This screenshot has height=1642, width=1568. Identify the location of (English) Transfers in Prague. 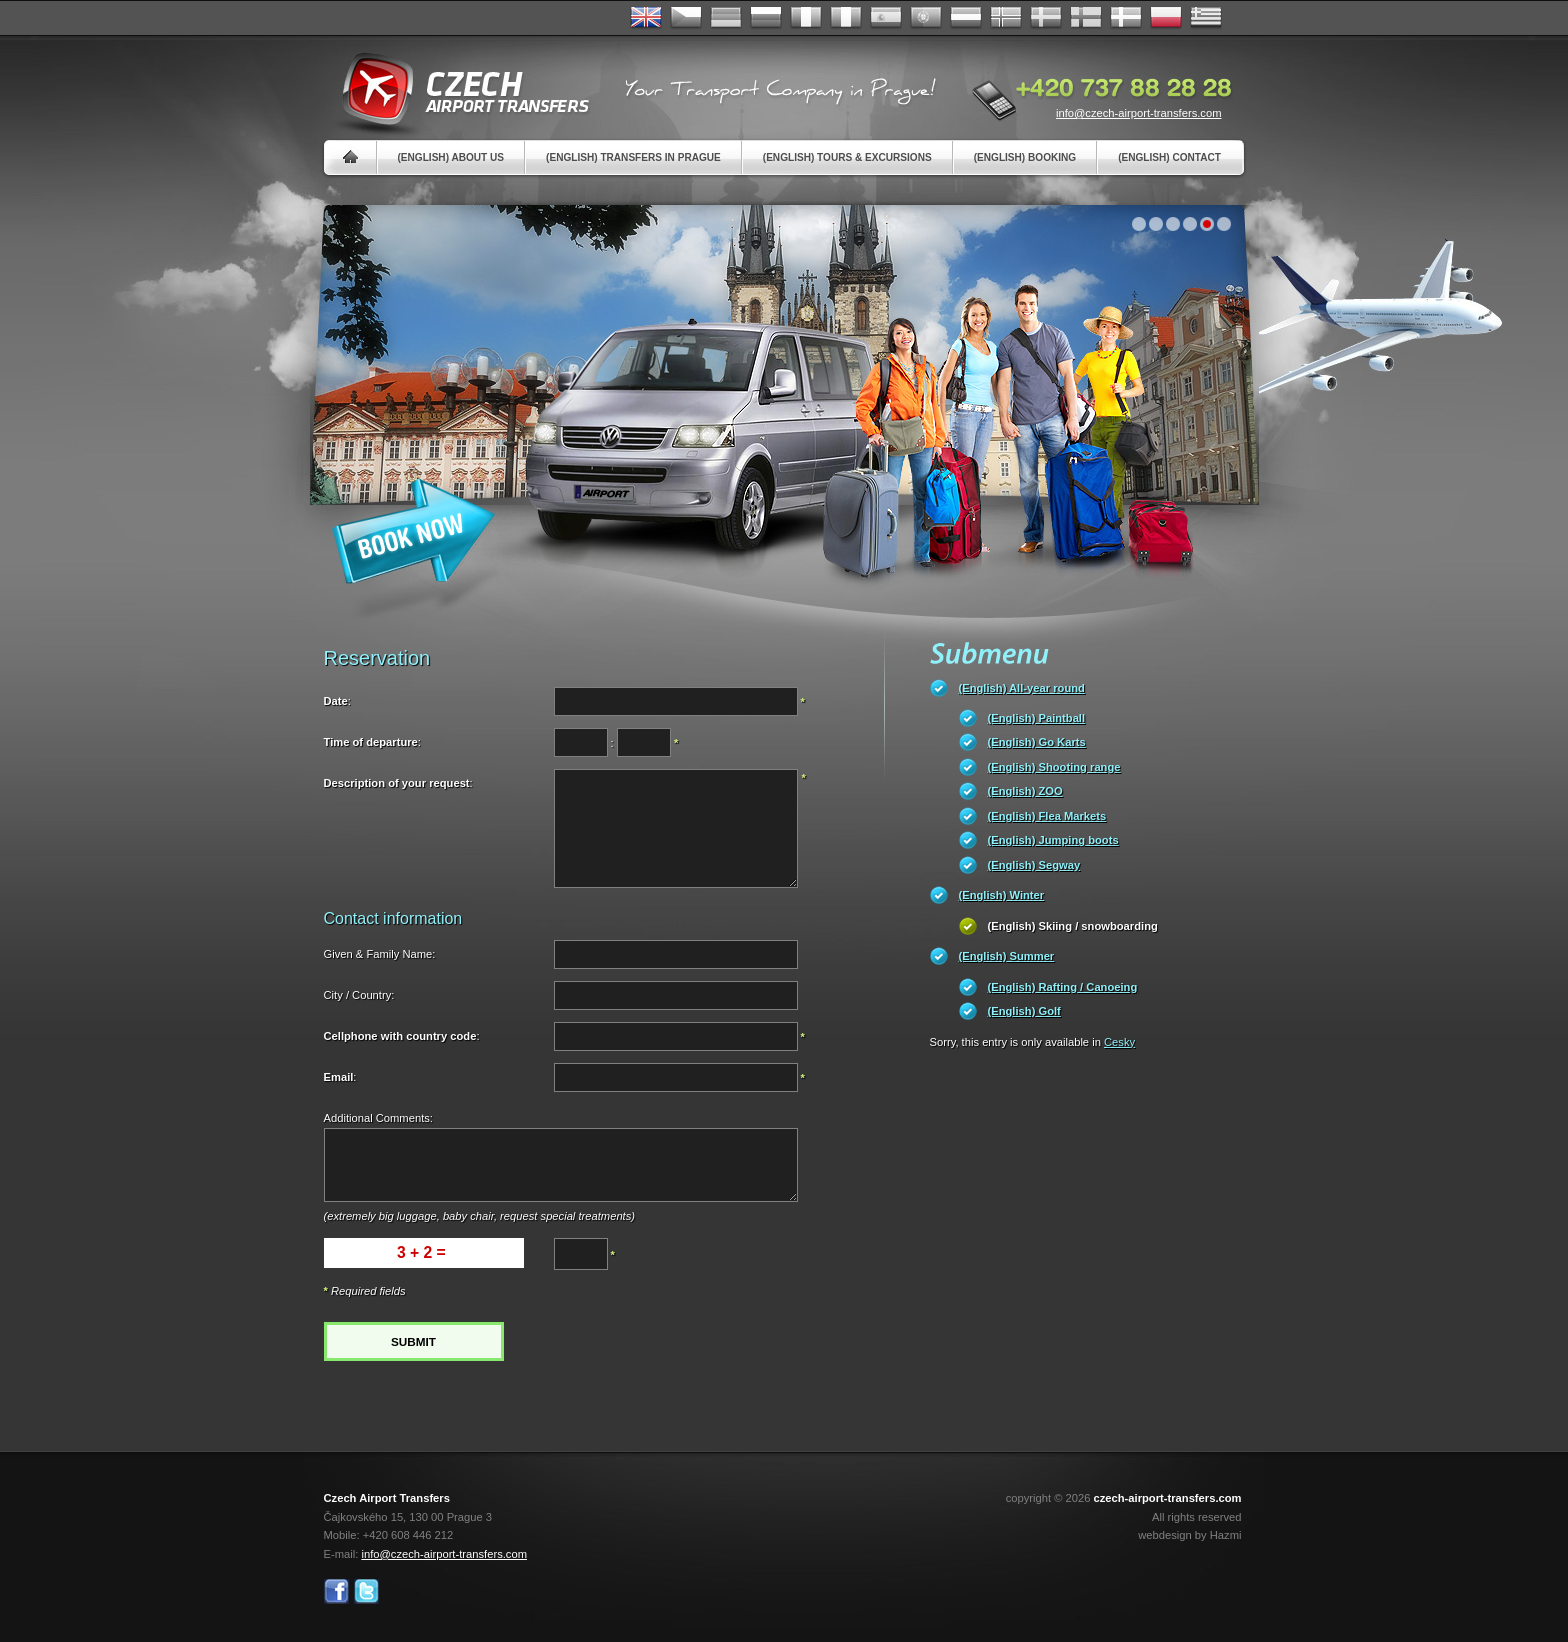
(633, 157).